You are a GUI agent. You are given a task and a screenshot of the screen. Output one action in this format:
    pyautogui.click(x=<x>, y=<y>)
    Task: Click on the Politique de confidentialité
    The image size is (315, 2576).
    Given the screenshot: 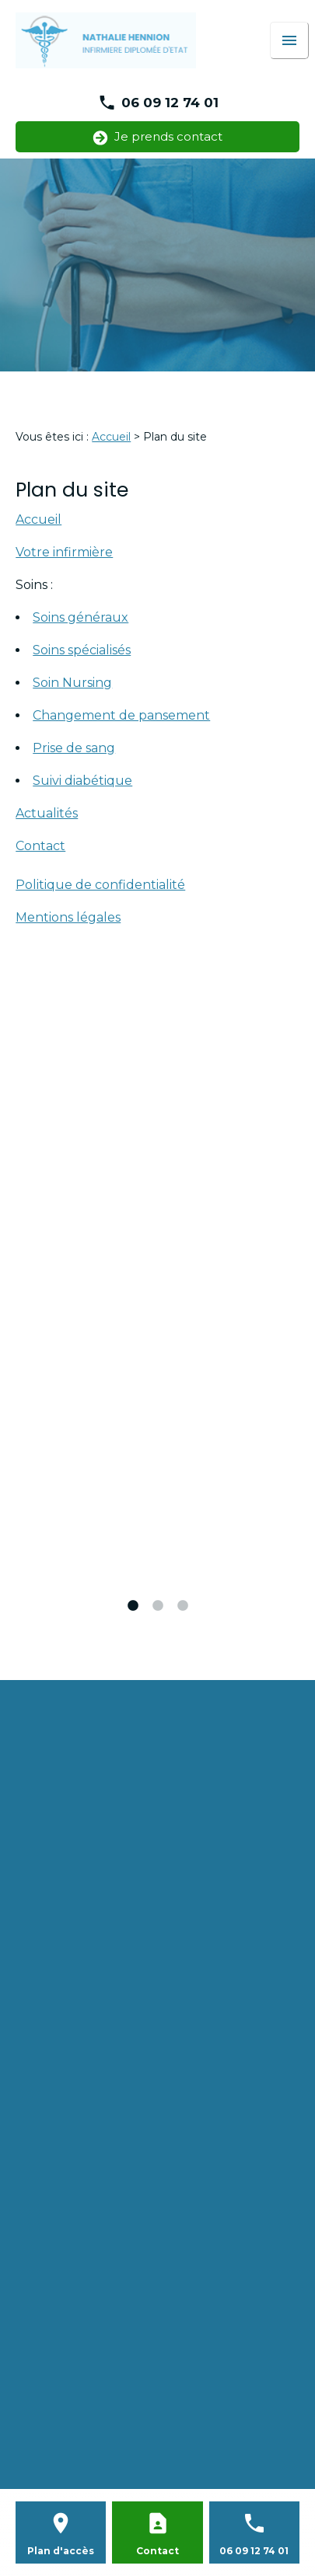 What is the action you would take?
    pyautogui.click(x=100, y=884)
    